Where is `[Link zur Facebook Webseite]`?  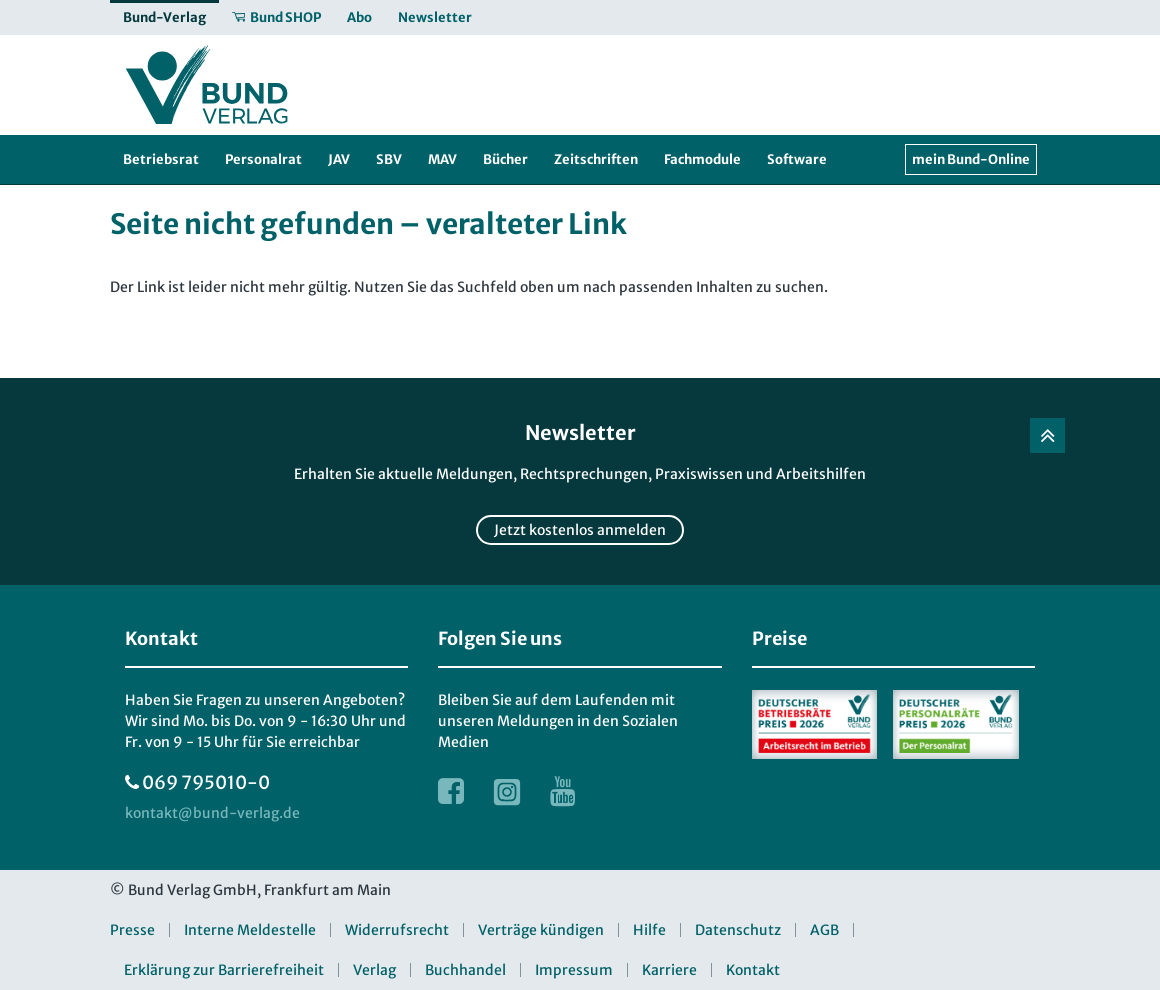
[Link zur Facebook Webseite] is located at coordinates (451, 791).